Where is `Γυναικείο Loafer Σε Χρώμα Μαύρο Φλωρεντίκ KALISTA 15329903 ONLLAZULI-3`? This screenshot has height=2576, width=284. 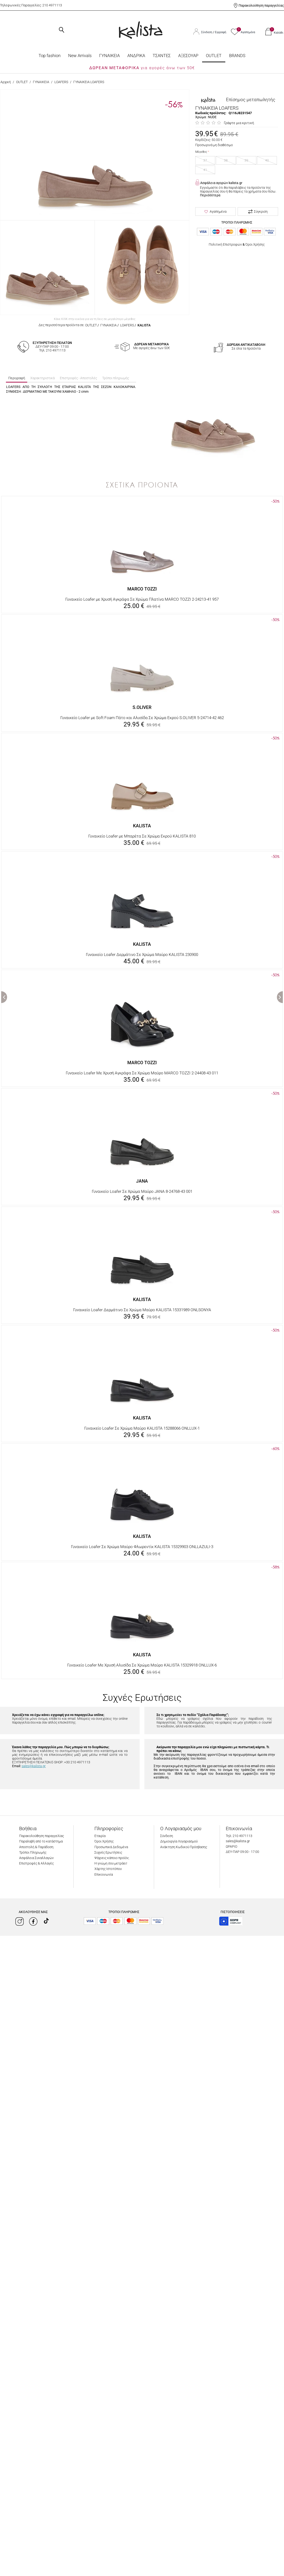 Γυναικείο Loafer Σε Χρώμα Μαύρο Φλωρεντίκ KALISTA 15329903 ONLLAZULI-3 is located at coordinates (142, 1546).